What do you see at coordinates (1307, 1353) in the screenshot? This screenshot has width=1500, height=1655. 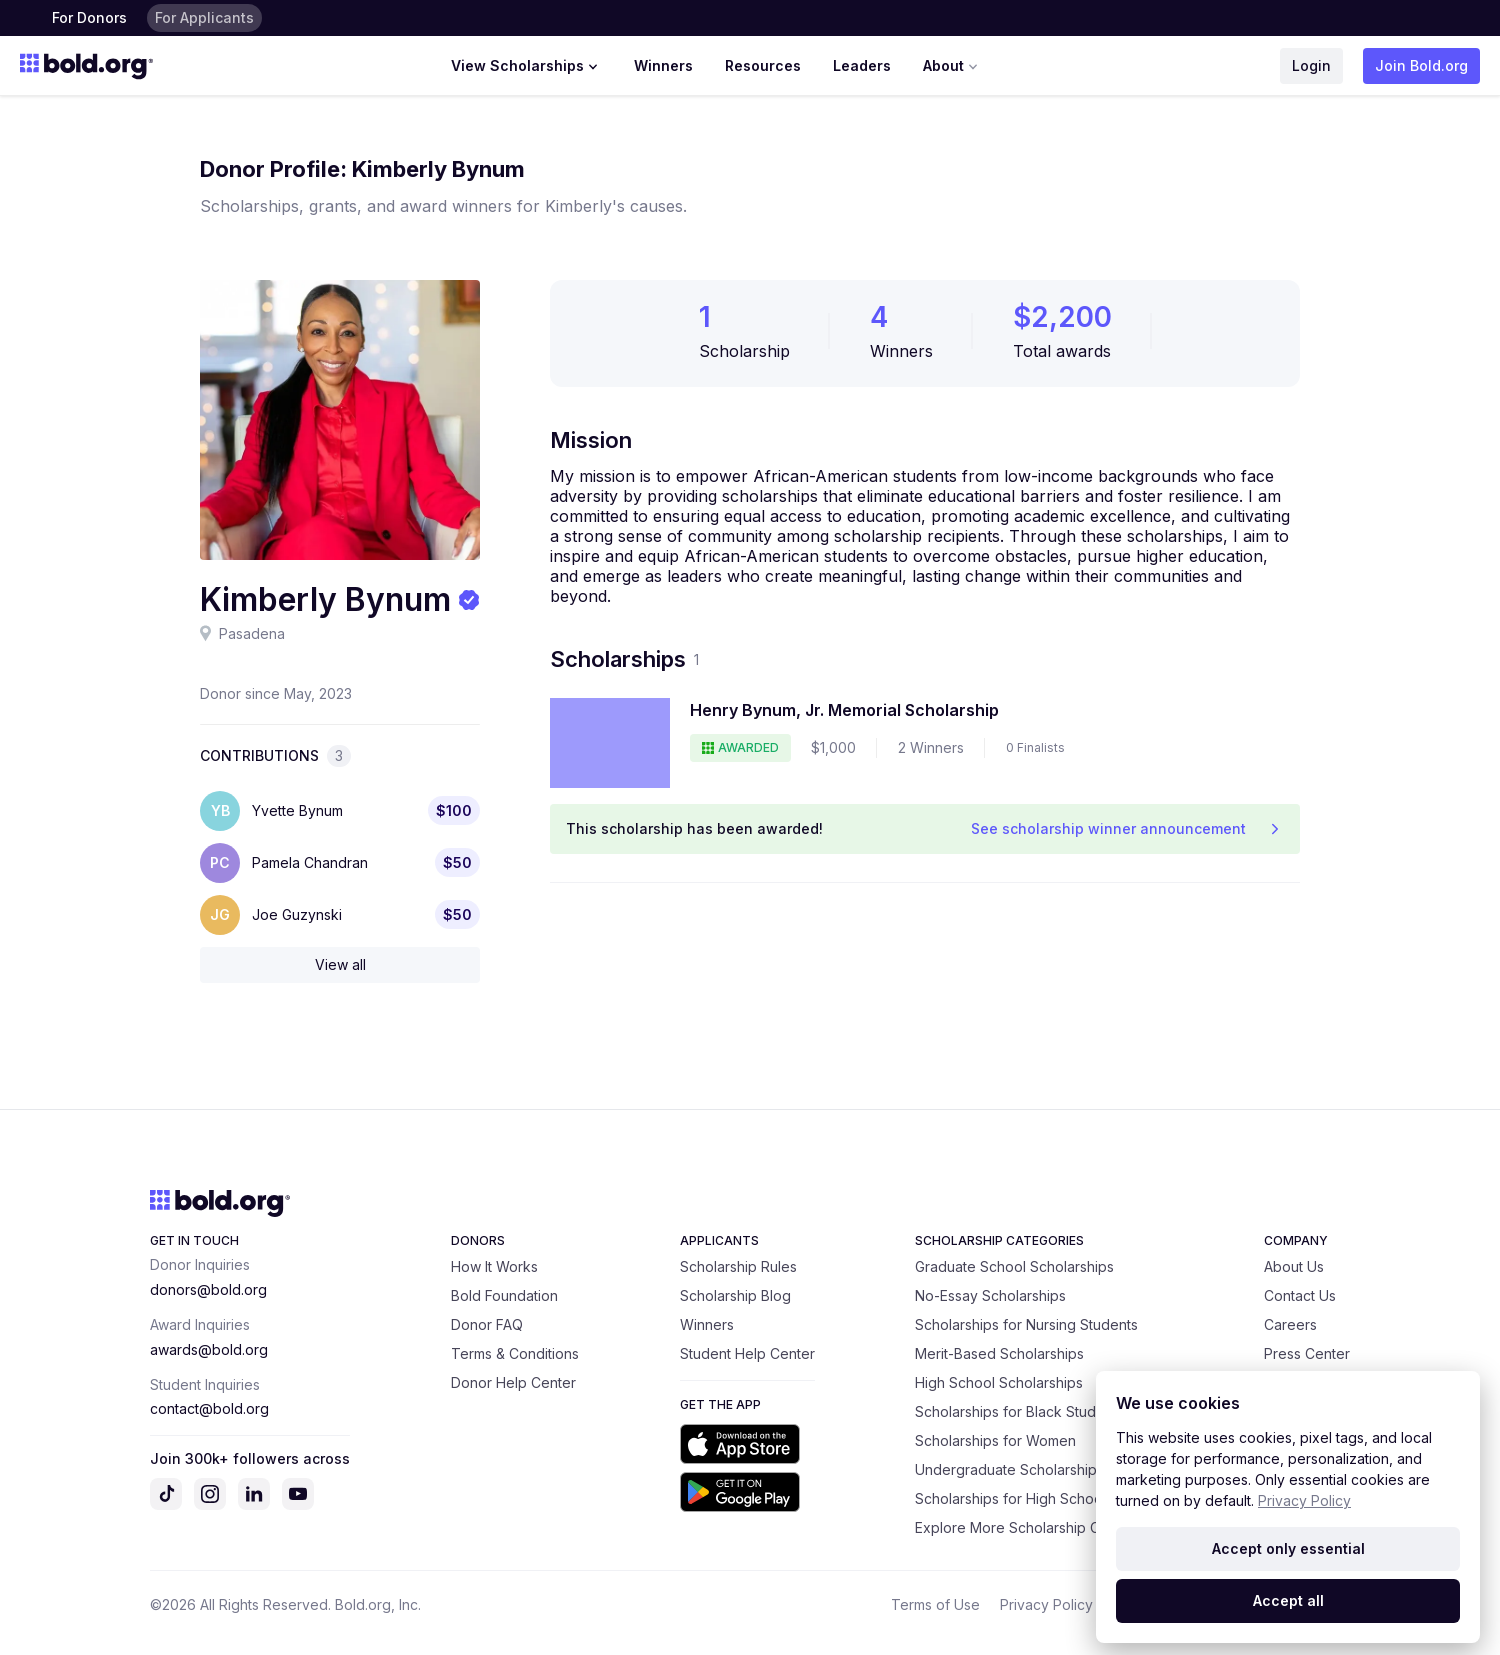 I see `Press Center` at bounding box center [1307, 1353].